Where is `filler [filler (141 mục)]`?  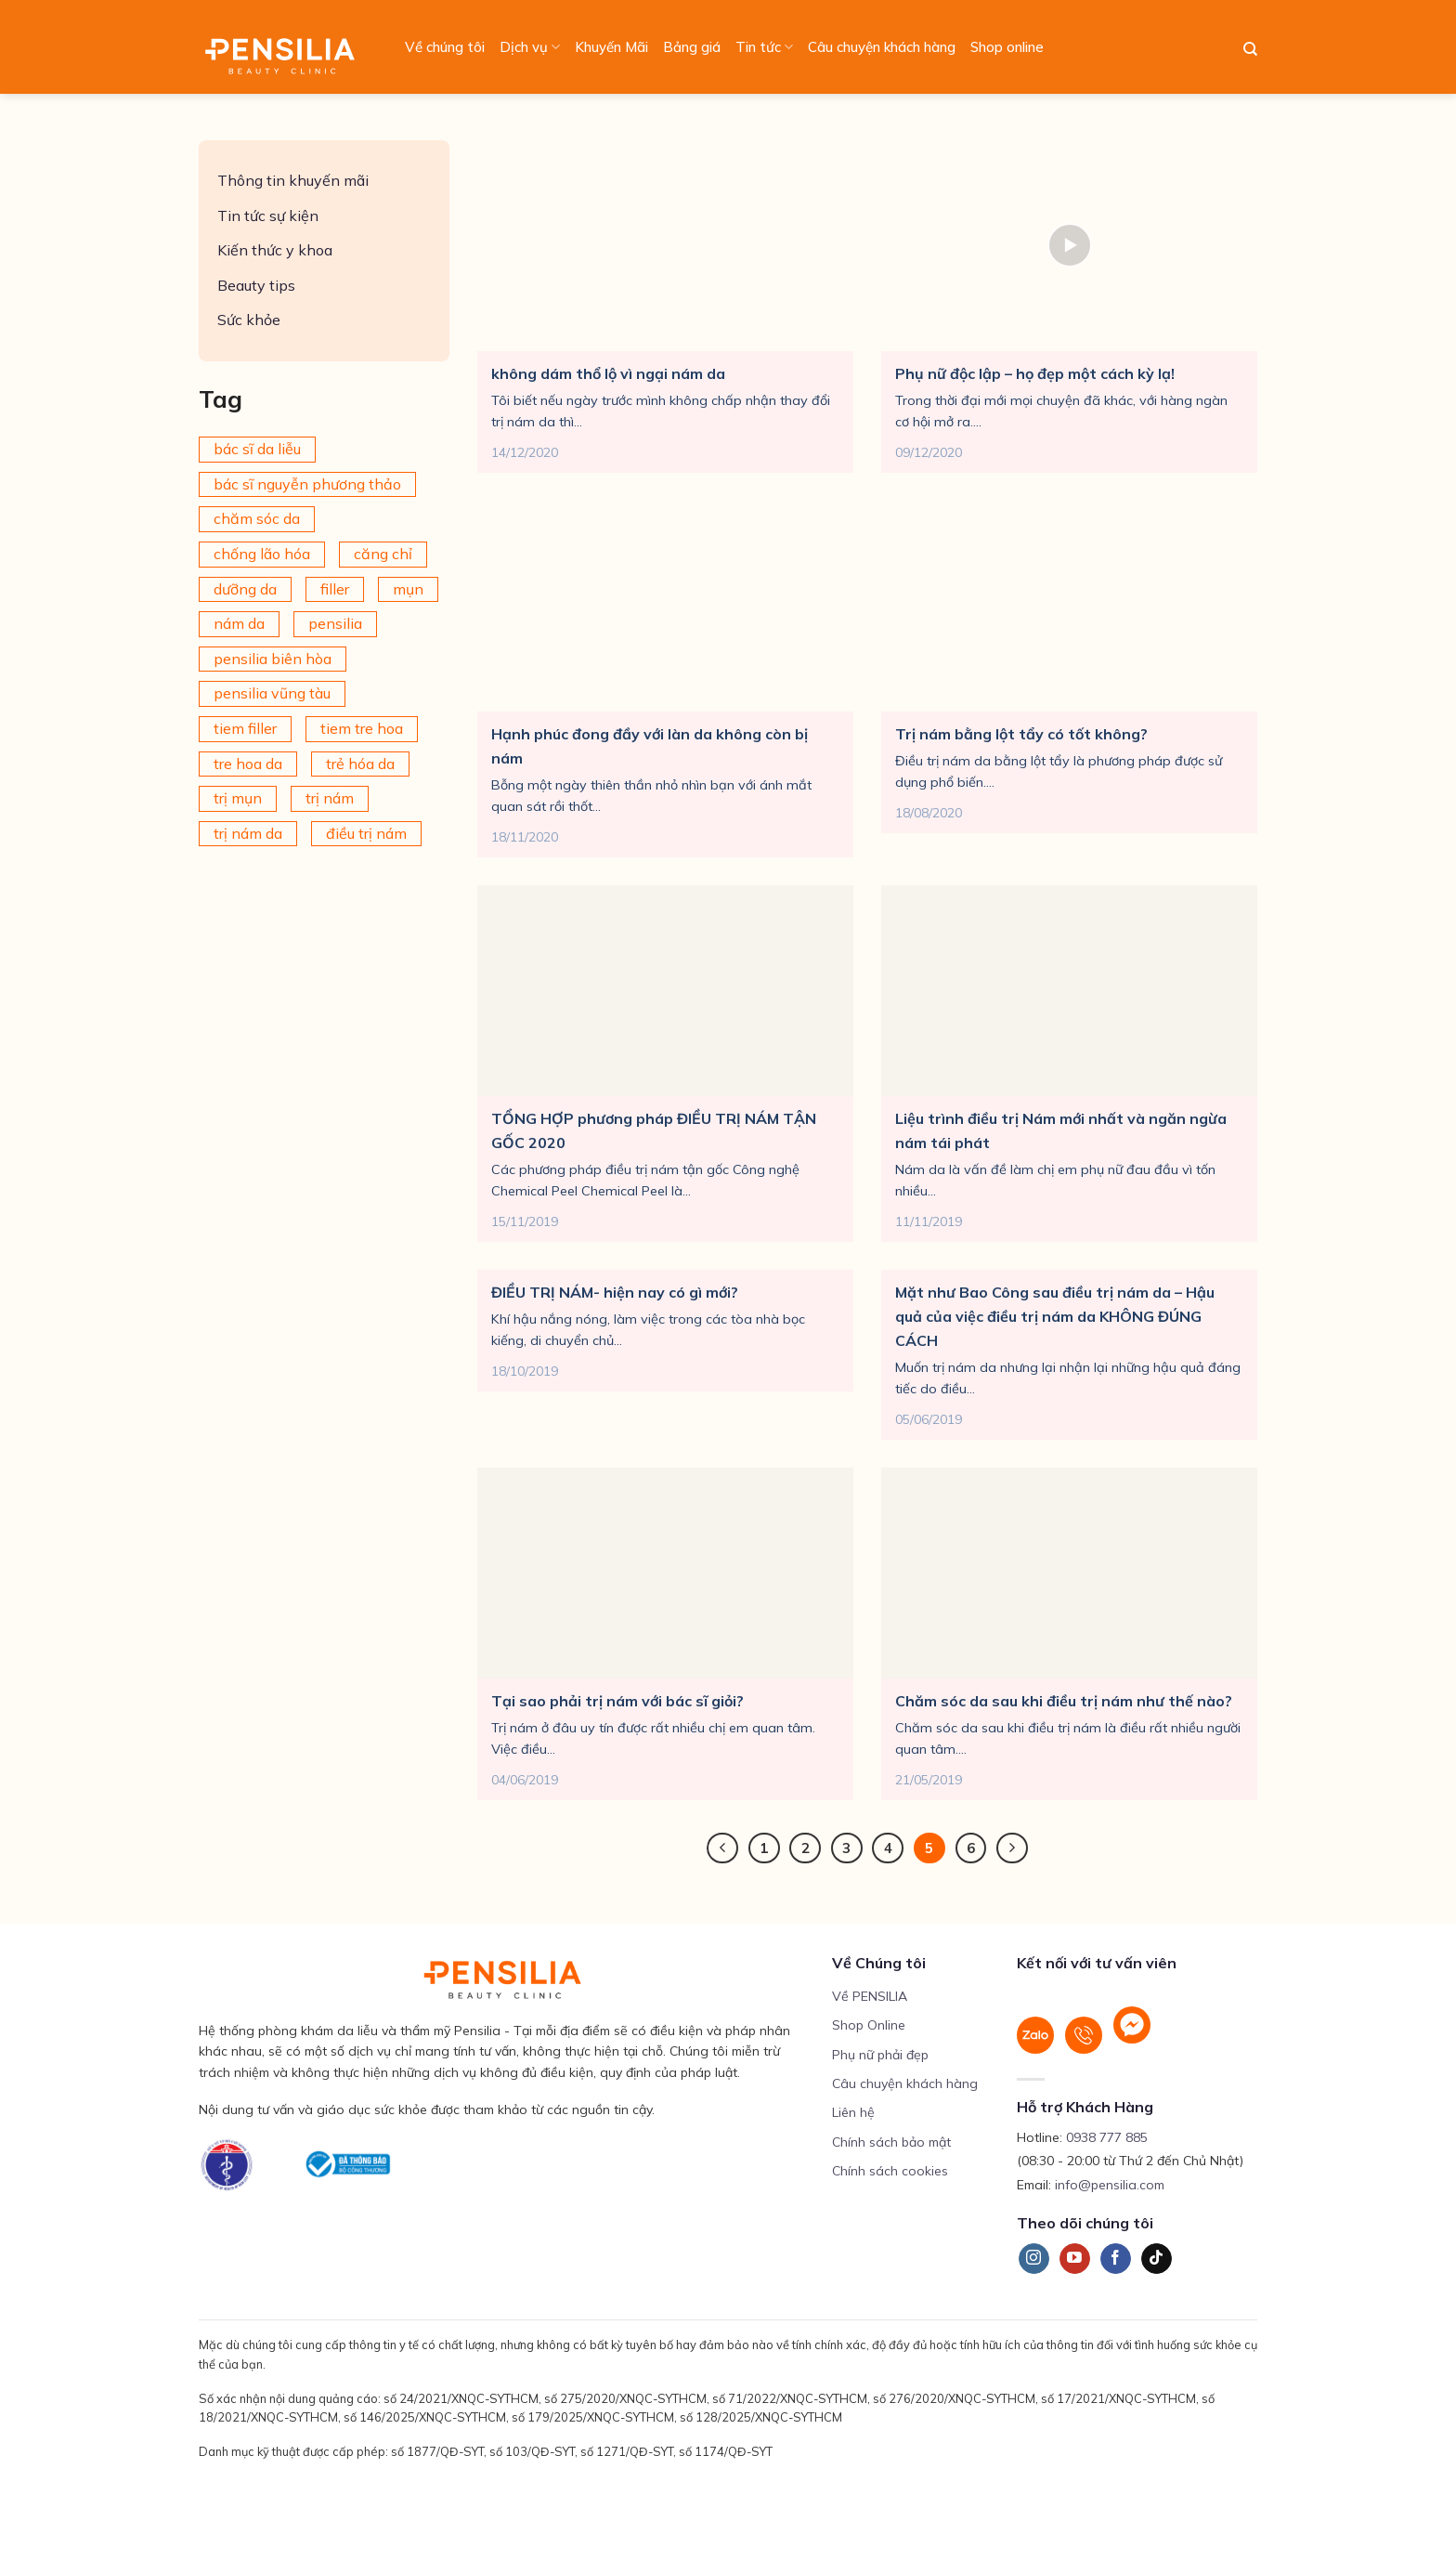 filler [filler (141 mục)] is located at coordinates (334, 589).